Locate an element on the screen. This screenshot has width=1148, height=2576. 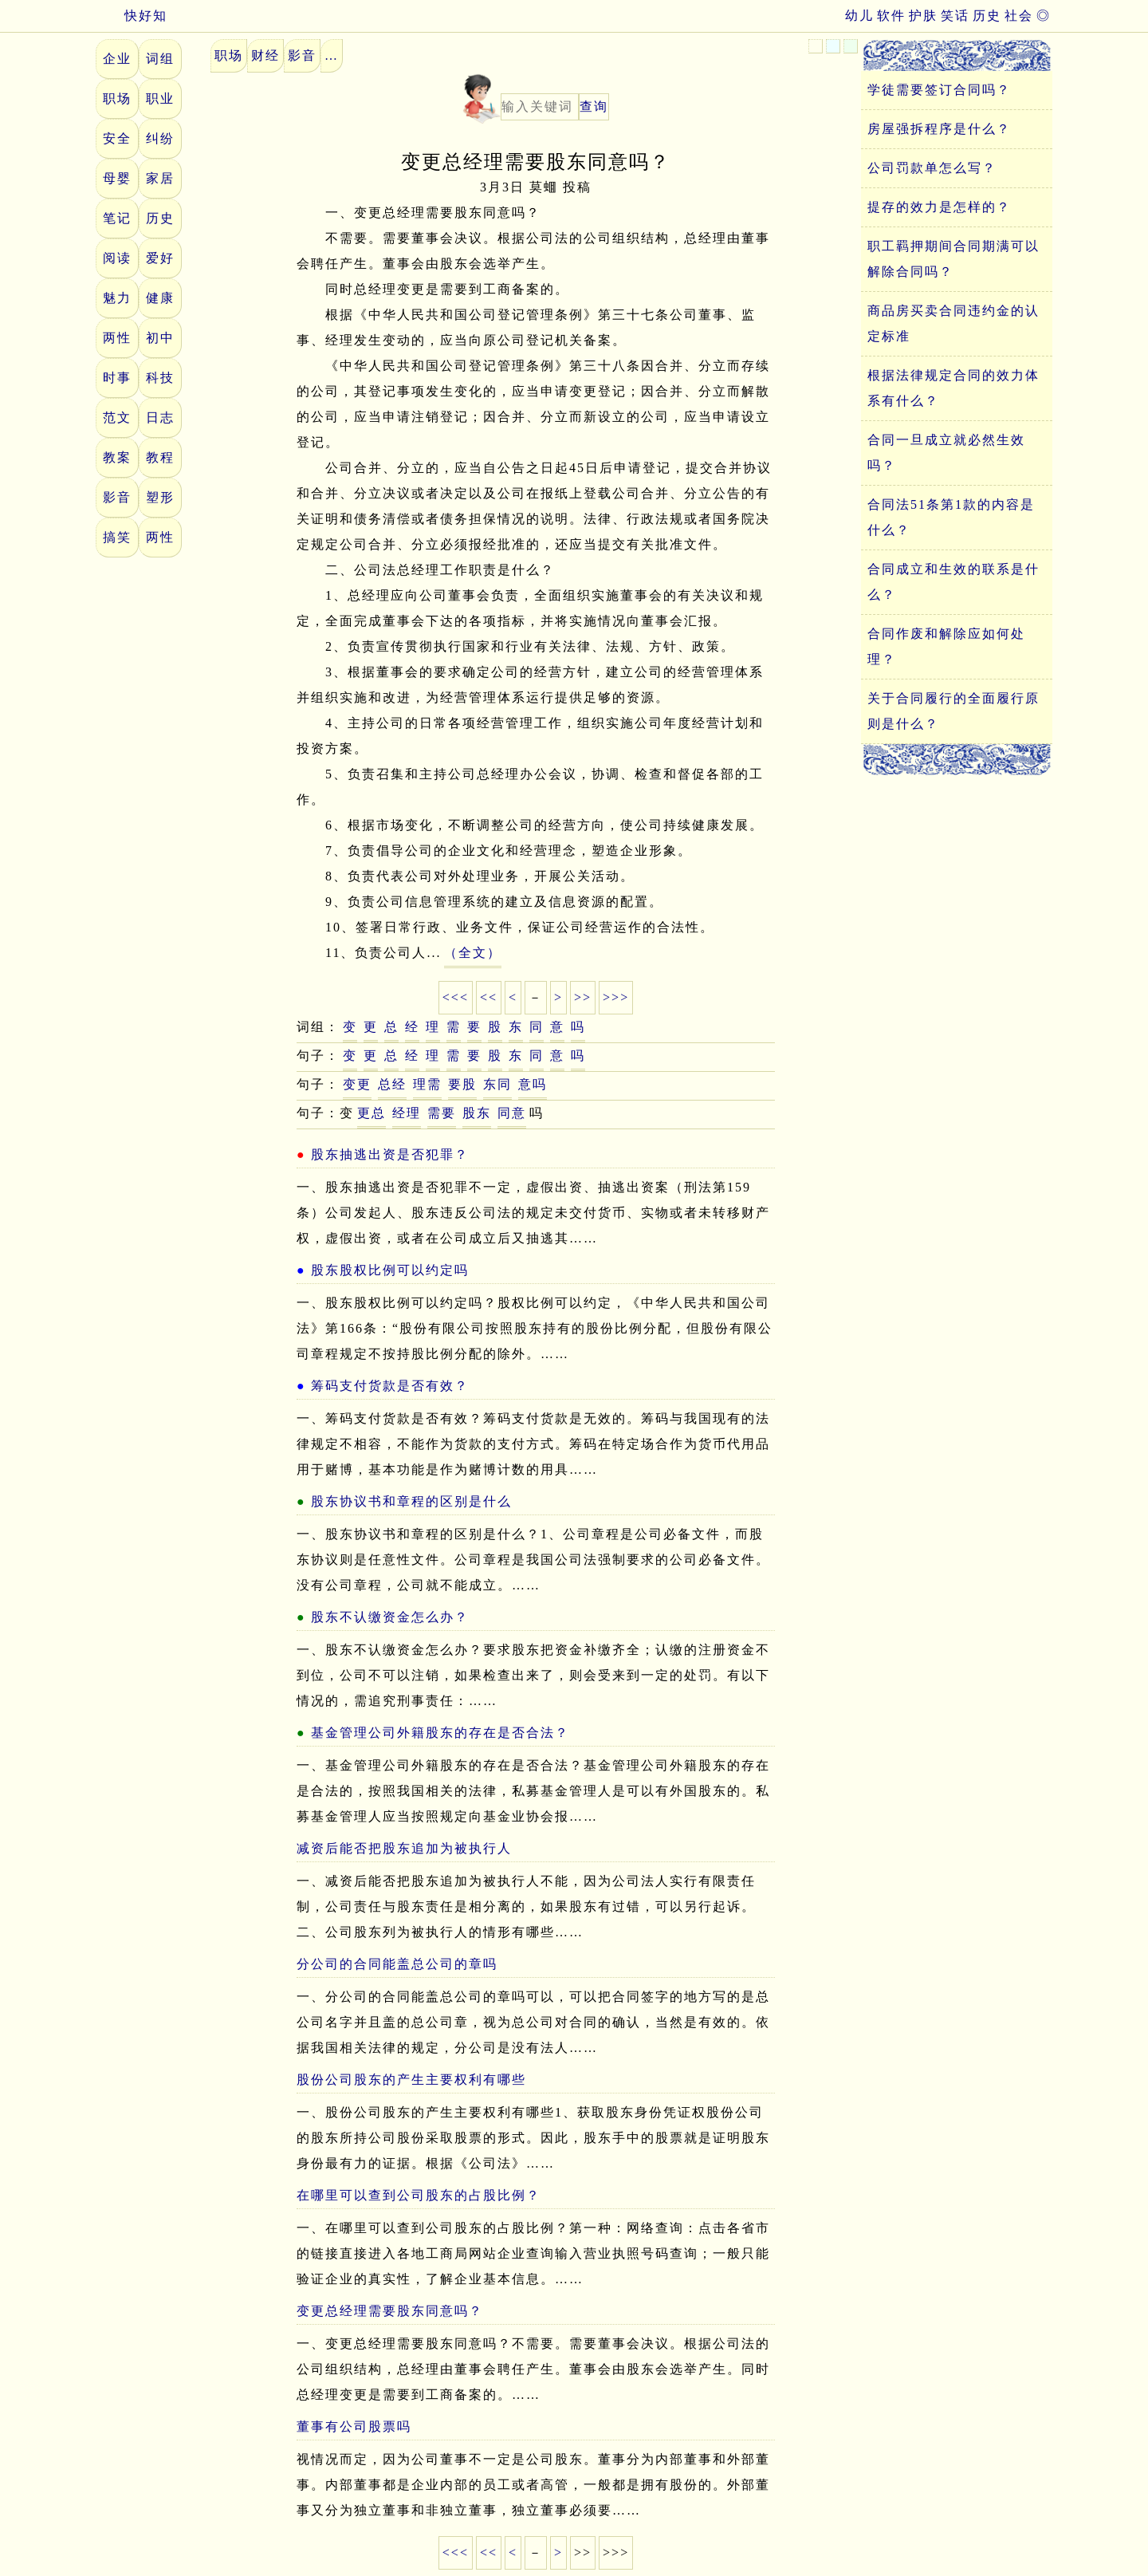
意吗 is located at coordinates (532, 1084).